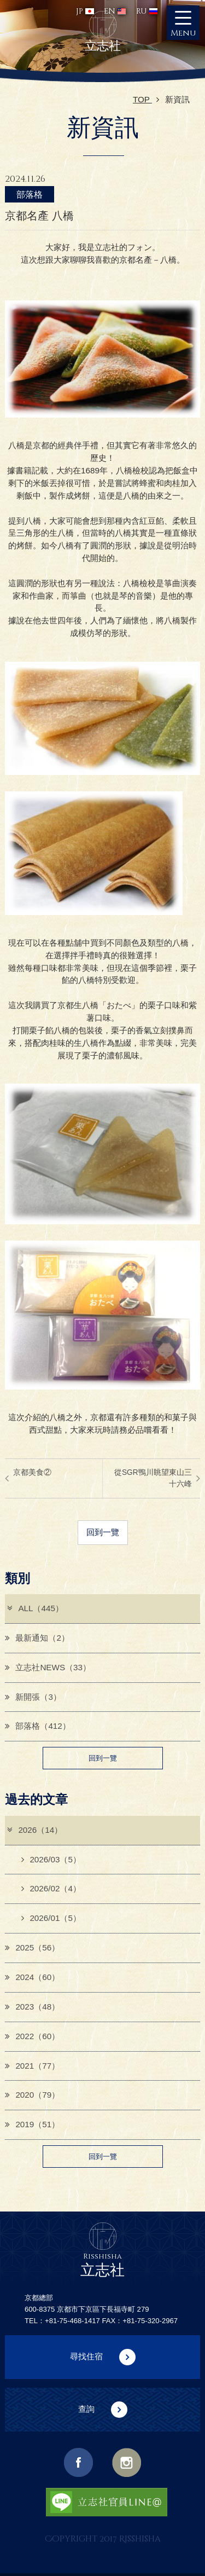  What do you see at coordinates (48, 1667) in the screenshot?
I see `立志社NEWS（33）` at bounding box center [48, 1667].